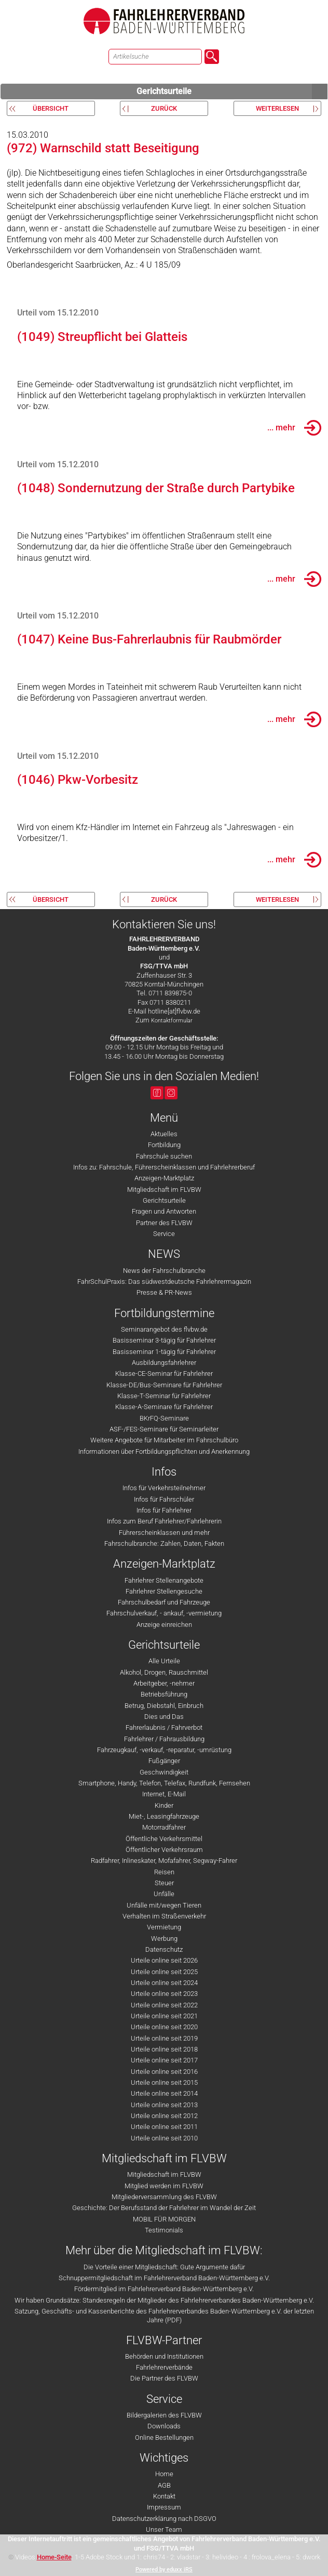 This screenshot has height=2576, width=328. I want to click on Informationen über Fortbildungspflichten und Anerkennung, so click(164, 1451).